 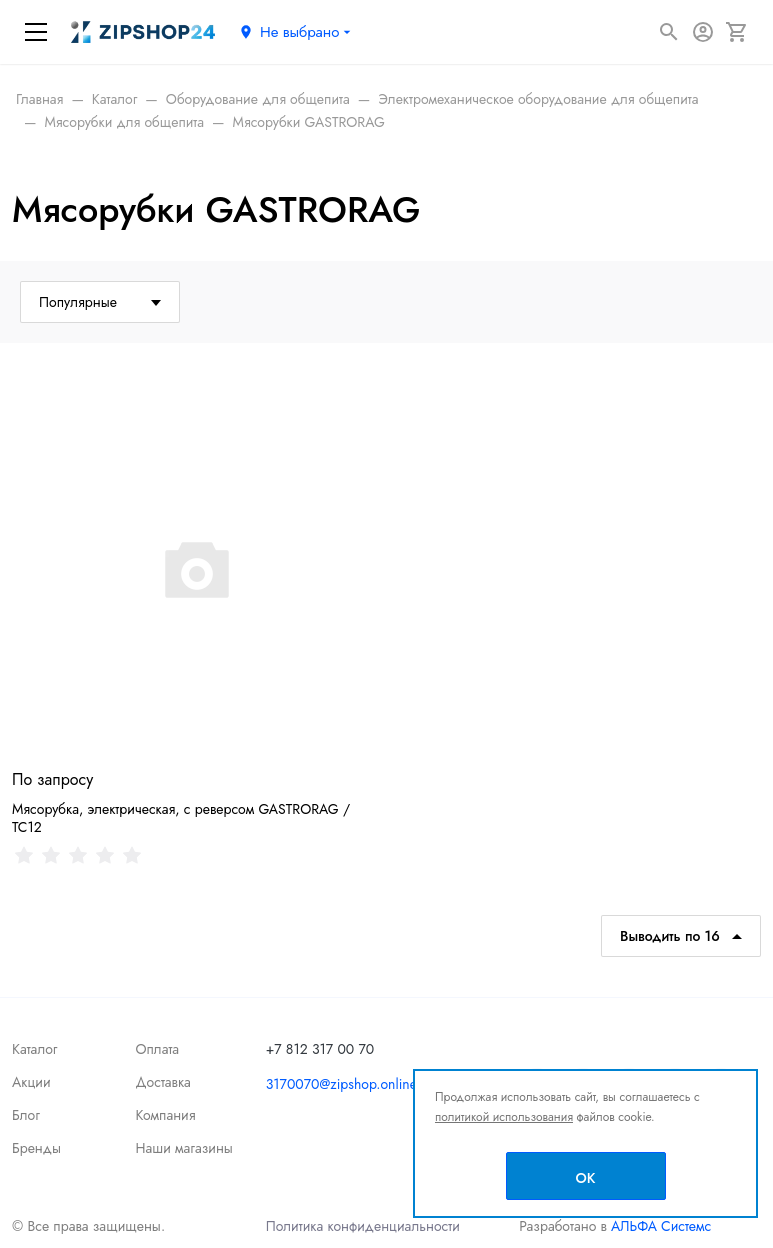 What do you see at coordinates (737, 32) in the screenshot?
I see `[Корзина]` at bounding box center [737, 32].